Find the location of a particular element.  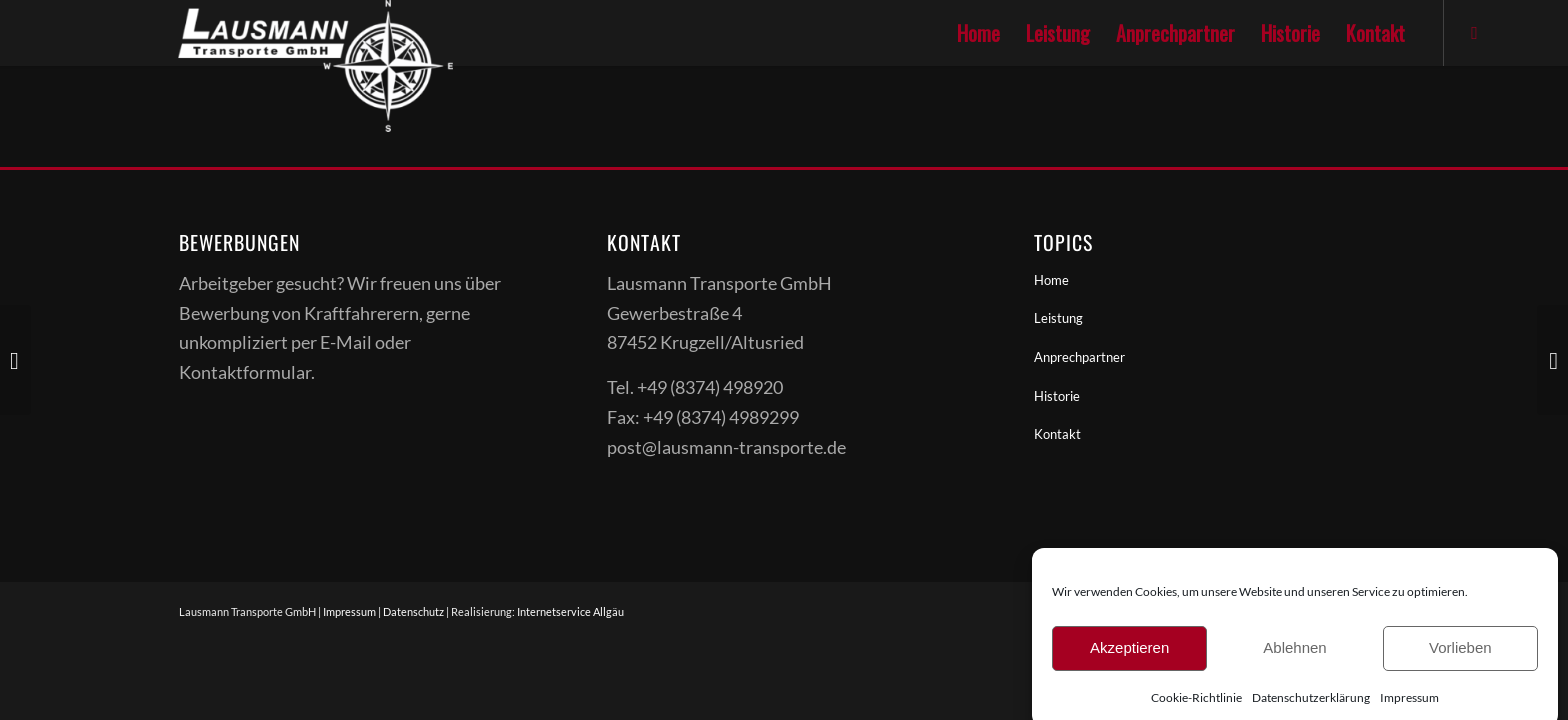

Anprechpartner is located at coordinates (1079, 357).